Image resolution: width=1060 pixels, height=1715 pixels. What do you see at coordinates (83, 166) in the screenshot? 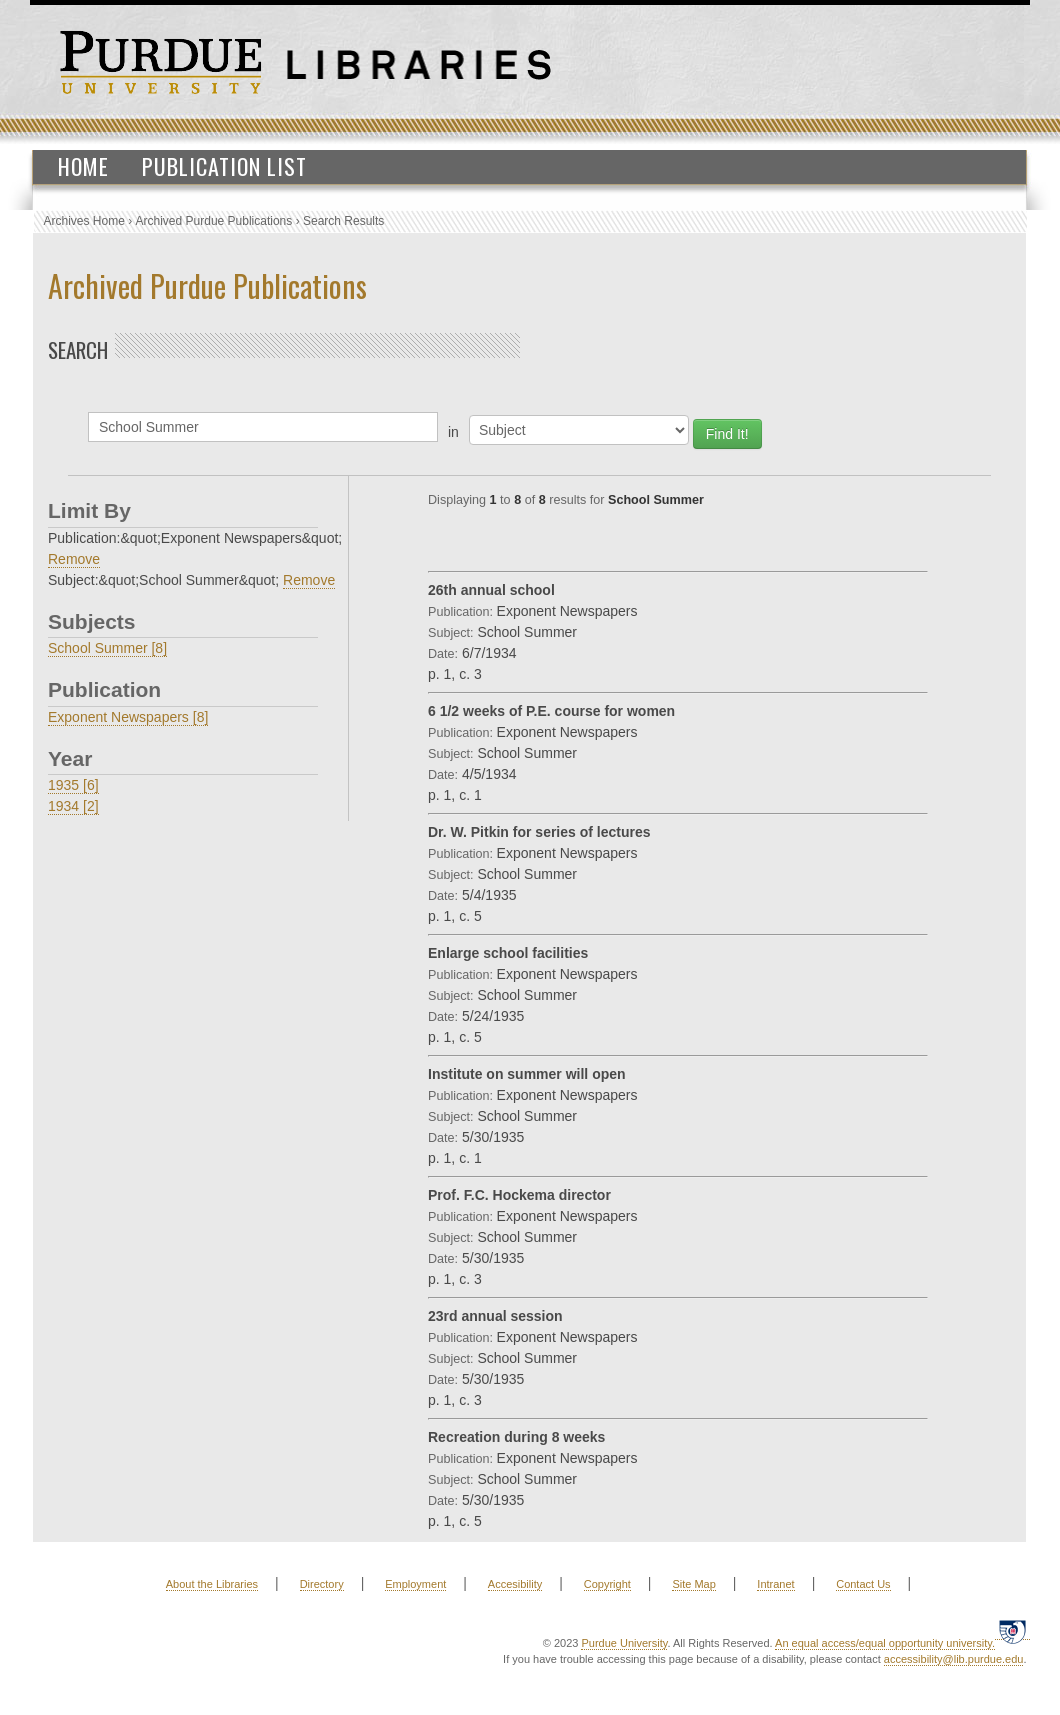
I see `Home` at bounding box center [83, 166].